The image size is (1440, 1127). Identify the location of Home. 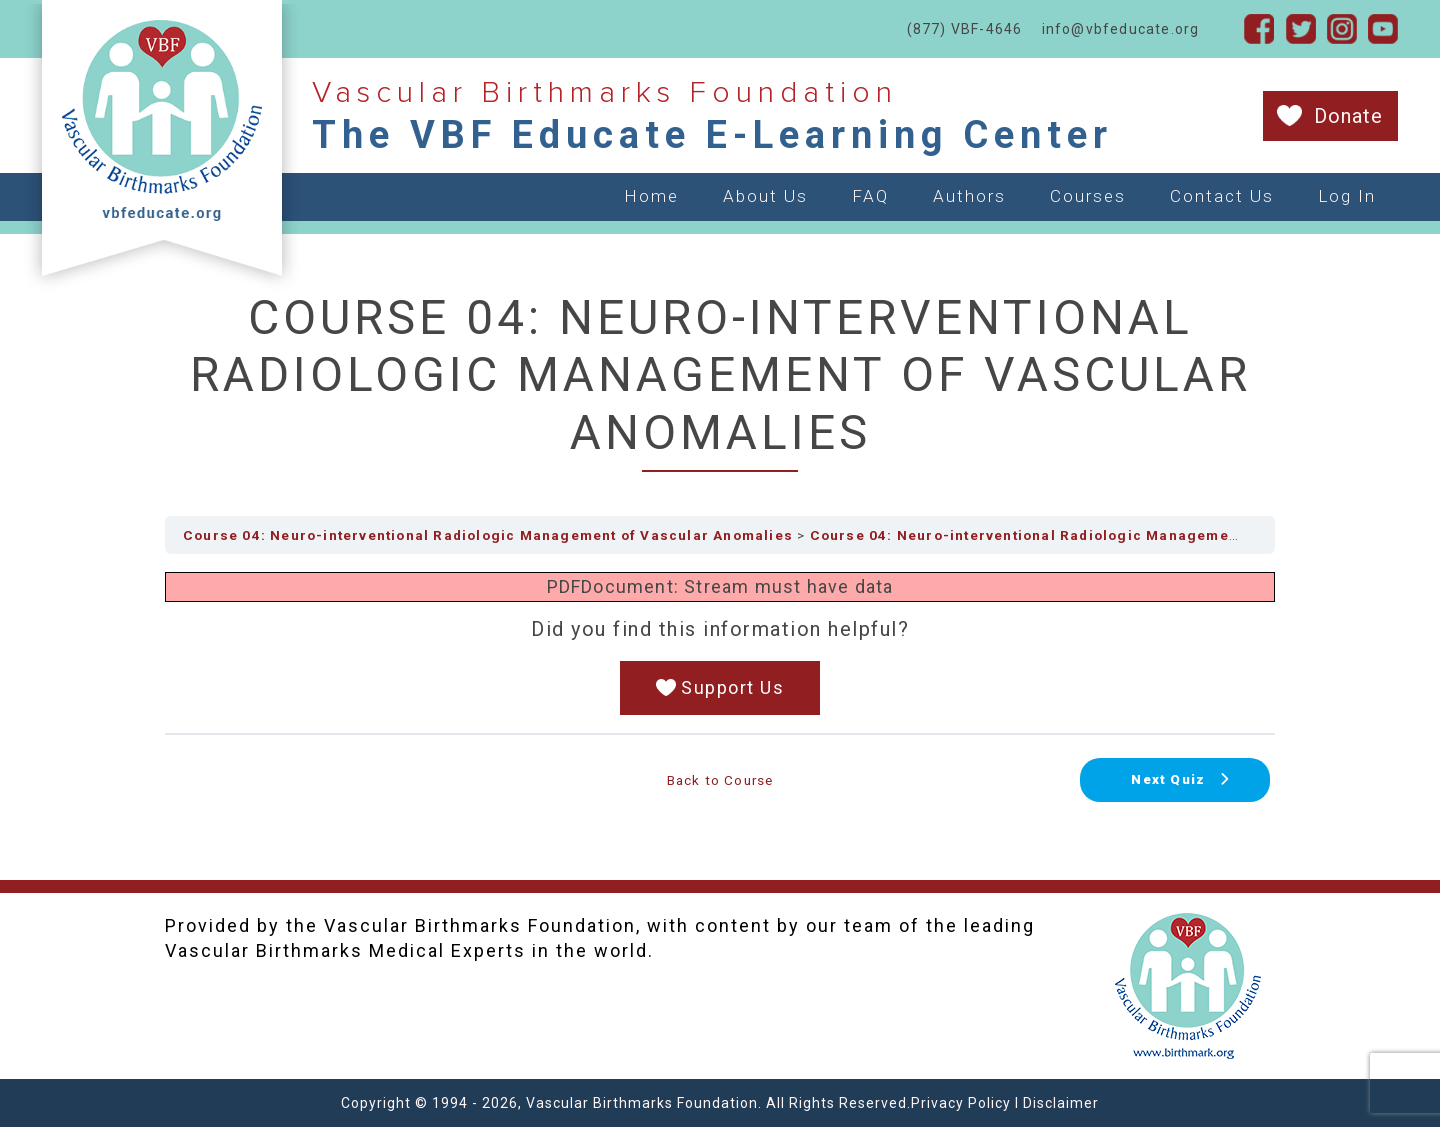
(651, 196).